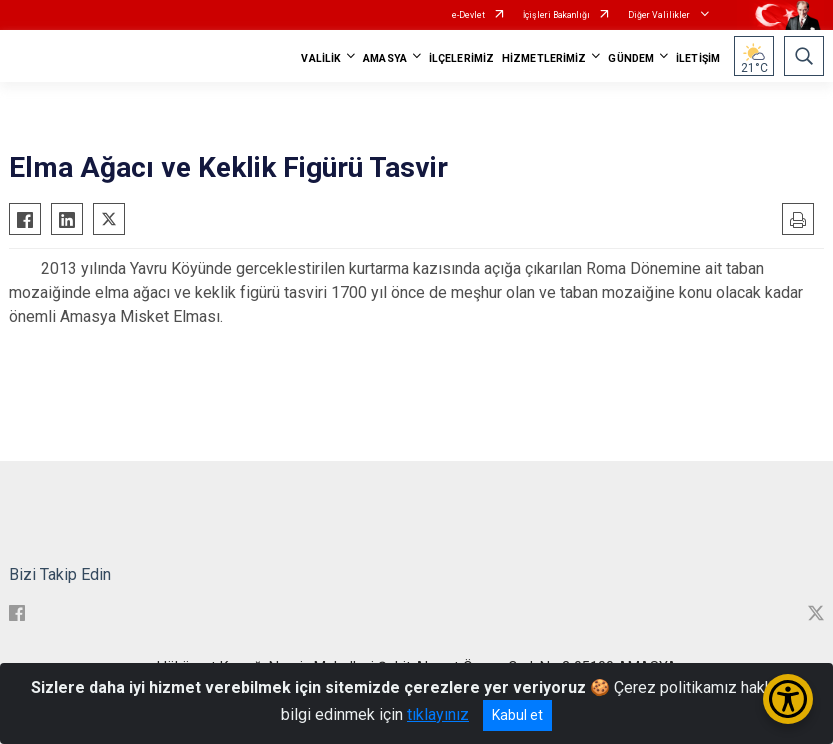 The width and height of the screenshot is (833, 744). Describe the element at coordinates (438, 714) in the screenshot. I see `tıklayınız` at that location.